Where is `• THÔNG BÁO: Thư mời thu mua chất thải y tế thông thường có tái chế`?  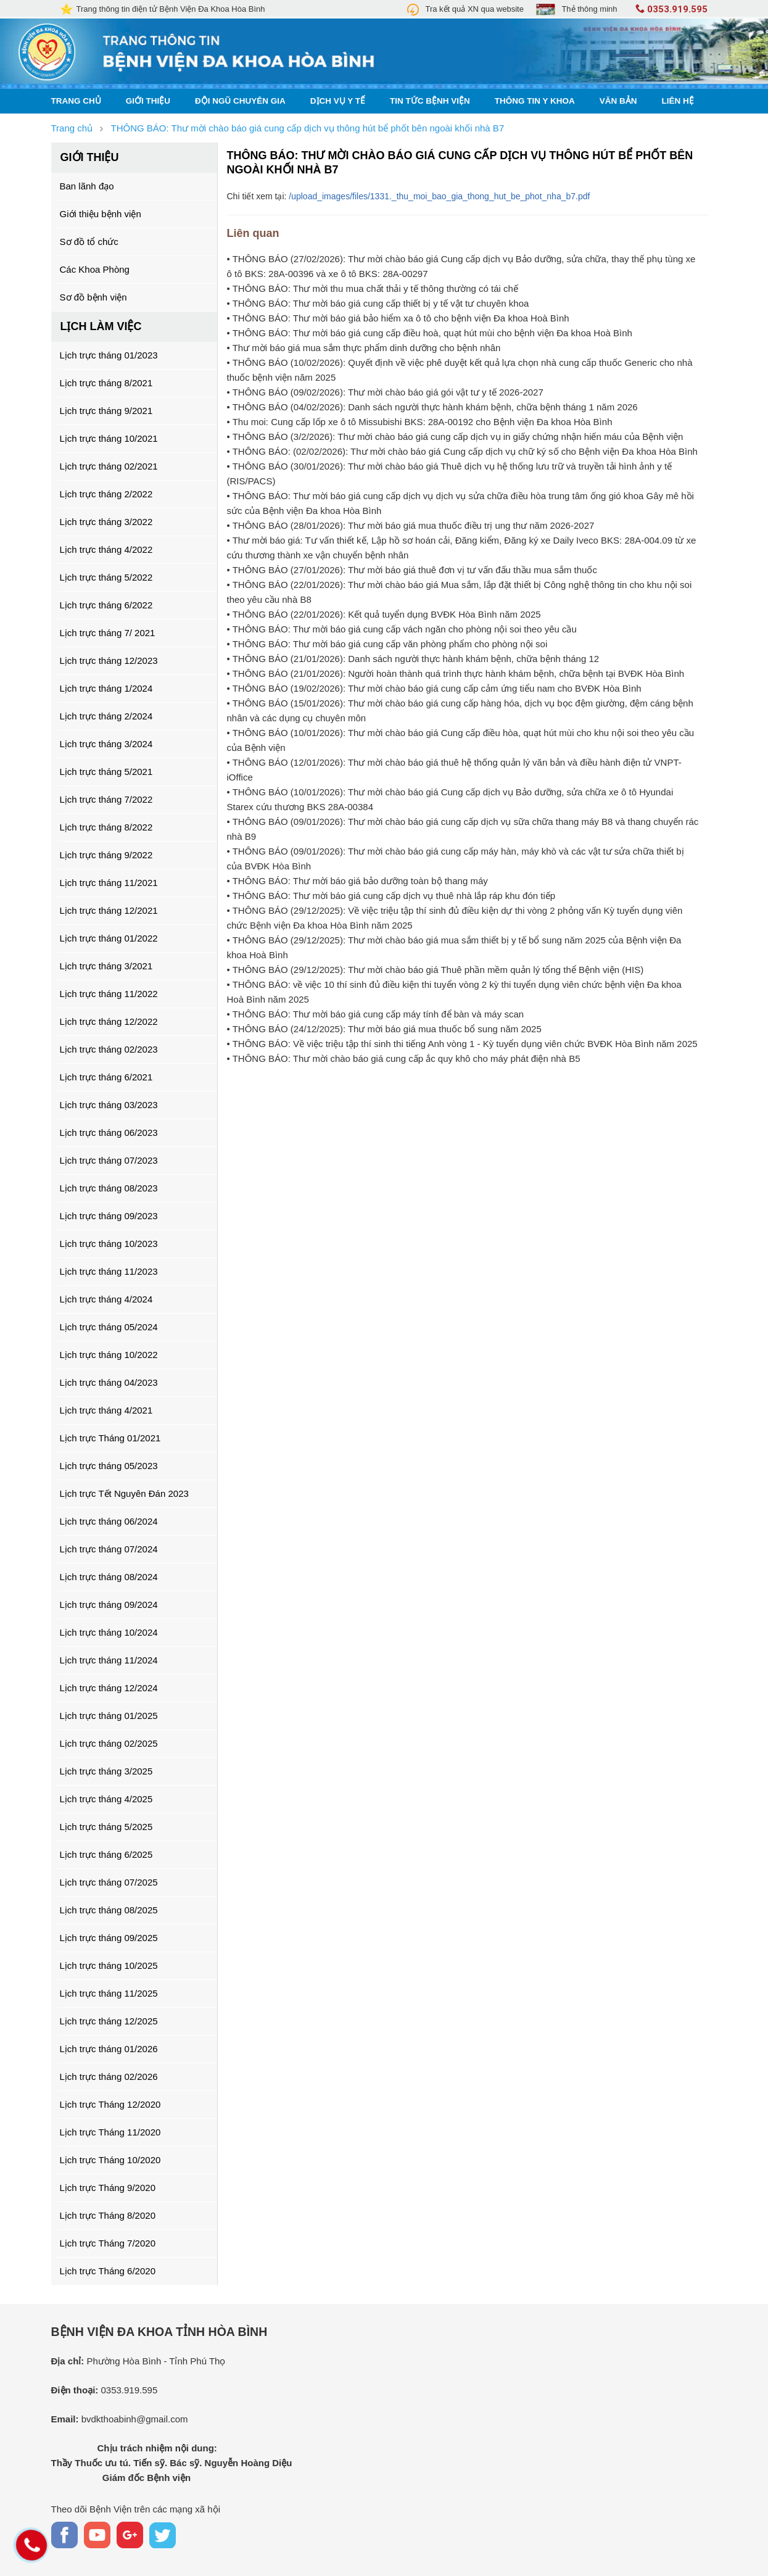
• THÔNG BÁO: Thư mời thu mua chất thải y tế thông thường có tái chế is located at coordinates (372, 288).